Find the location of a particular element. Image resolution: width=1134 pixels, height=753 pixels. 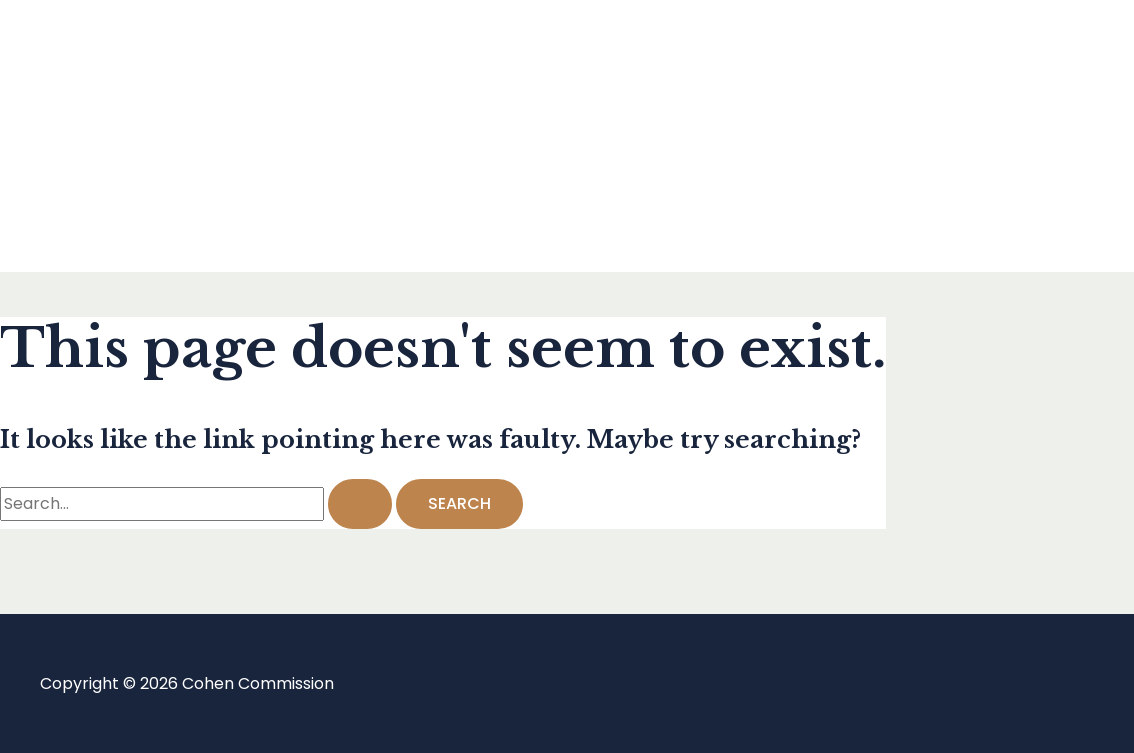

Blog is located at coordinates (97, 135).